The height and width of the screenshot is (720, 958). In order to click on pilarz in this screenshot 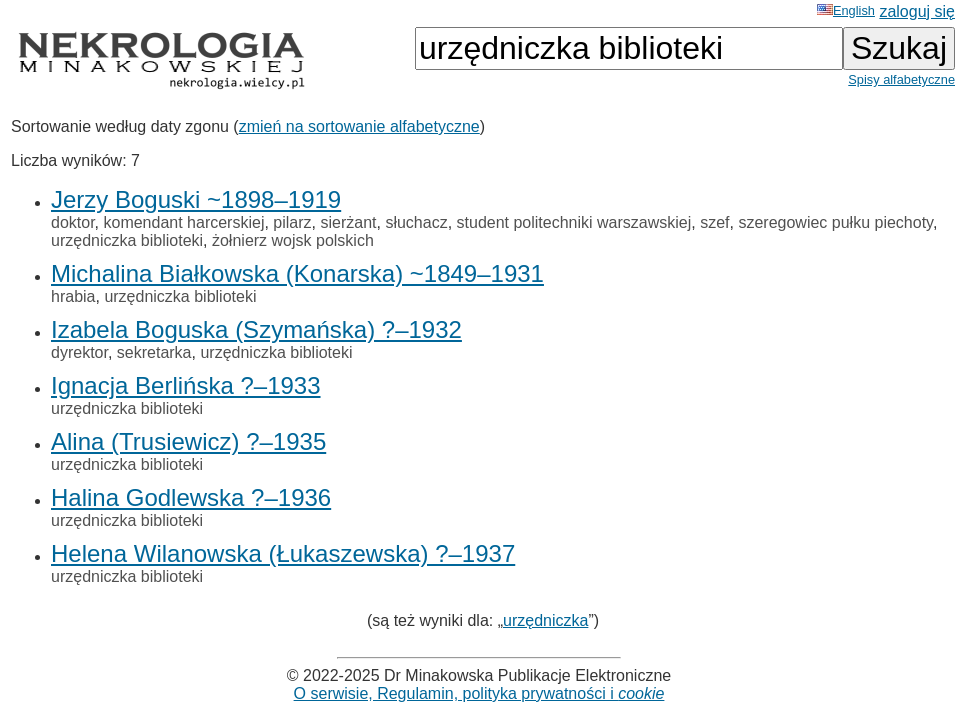, I will do `click(292, 222)`.